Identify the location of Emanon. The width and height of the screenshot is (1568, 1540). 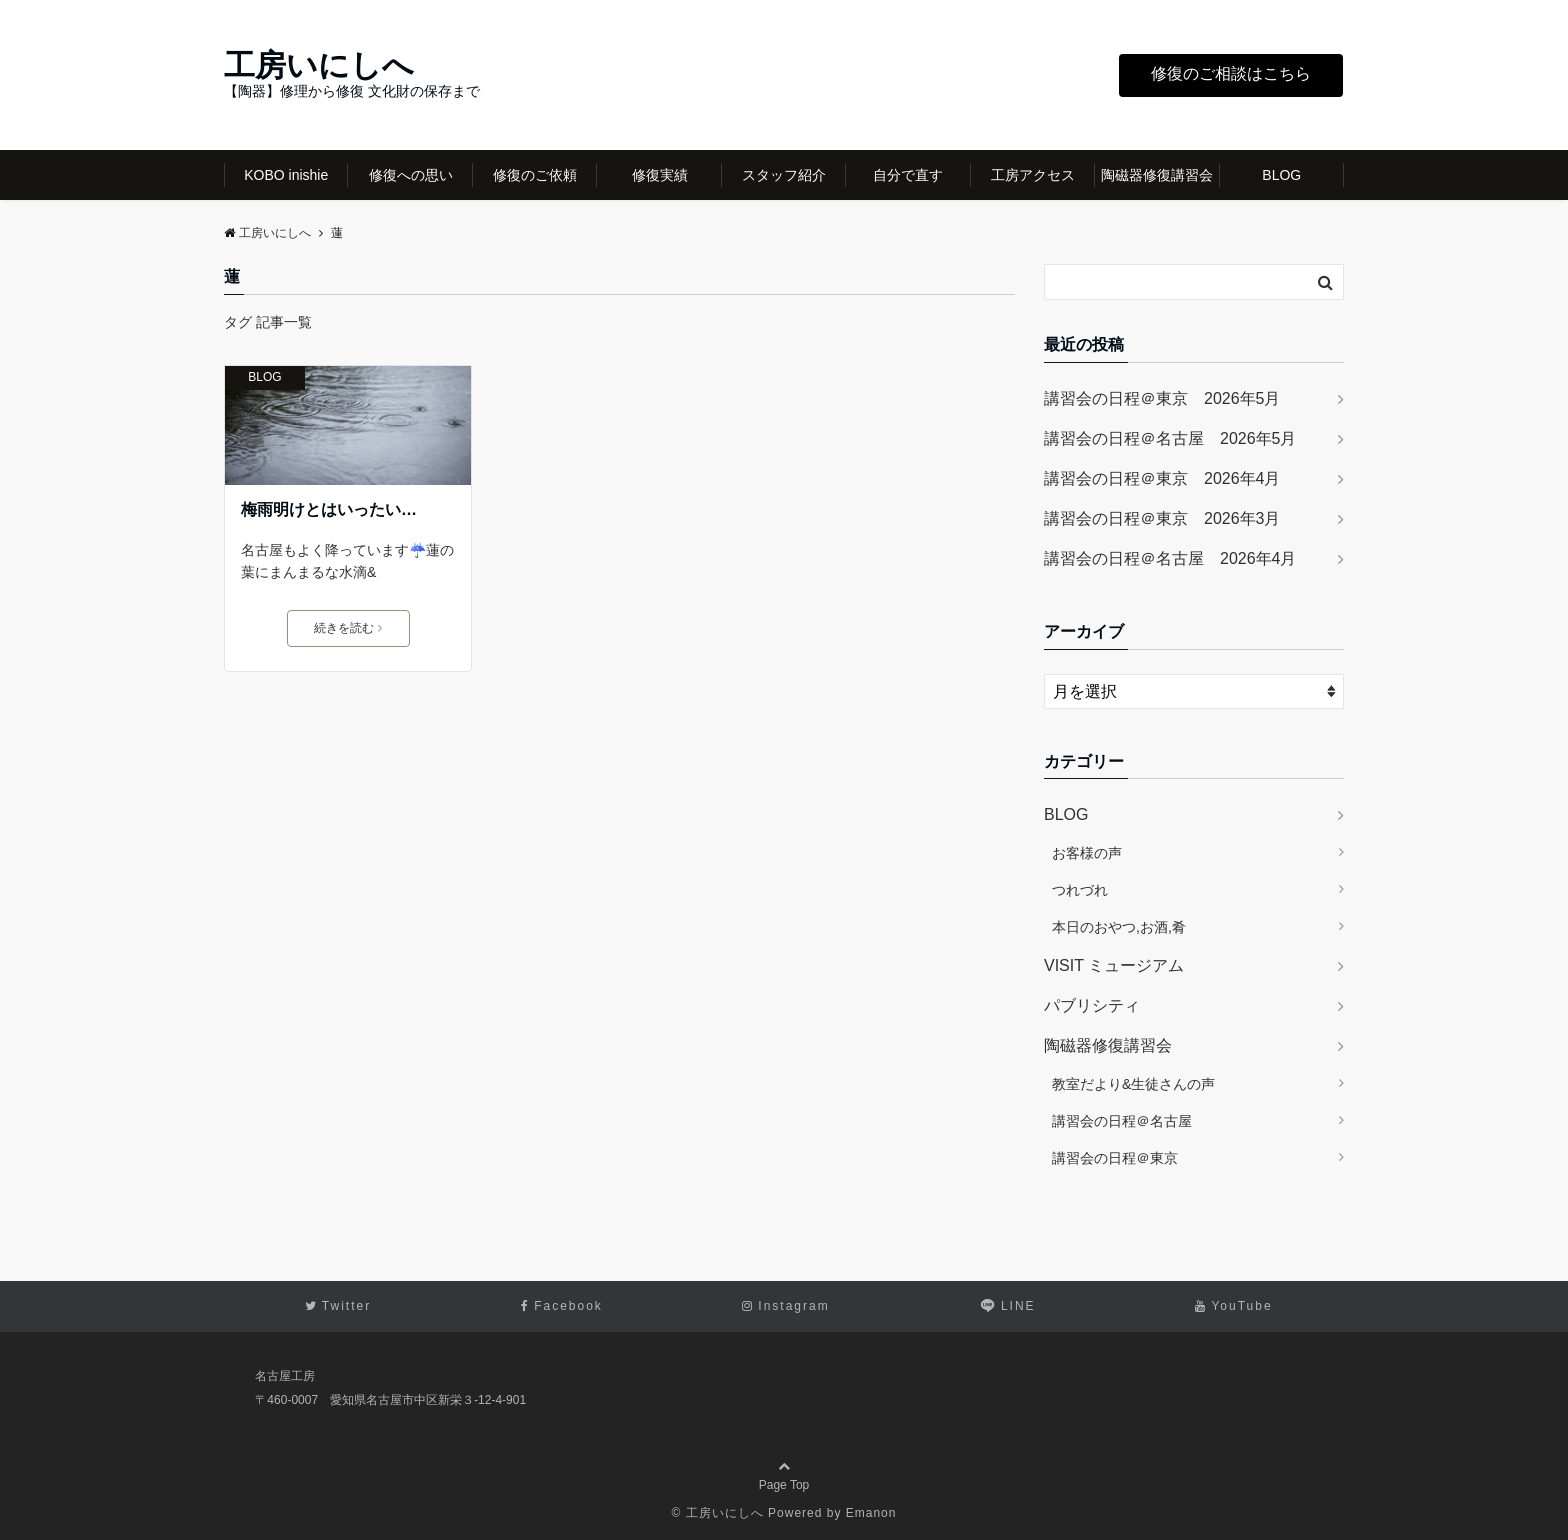
(871, 1513).